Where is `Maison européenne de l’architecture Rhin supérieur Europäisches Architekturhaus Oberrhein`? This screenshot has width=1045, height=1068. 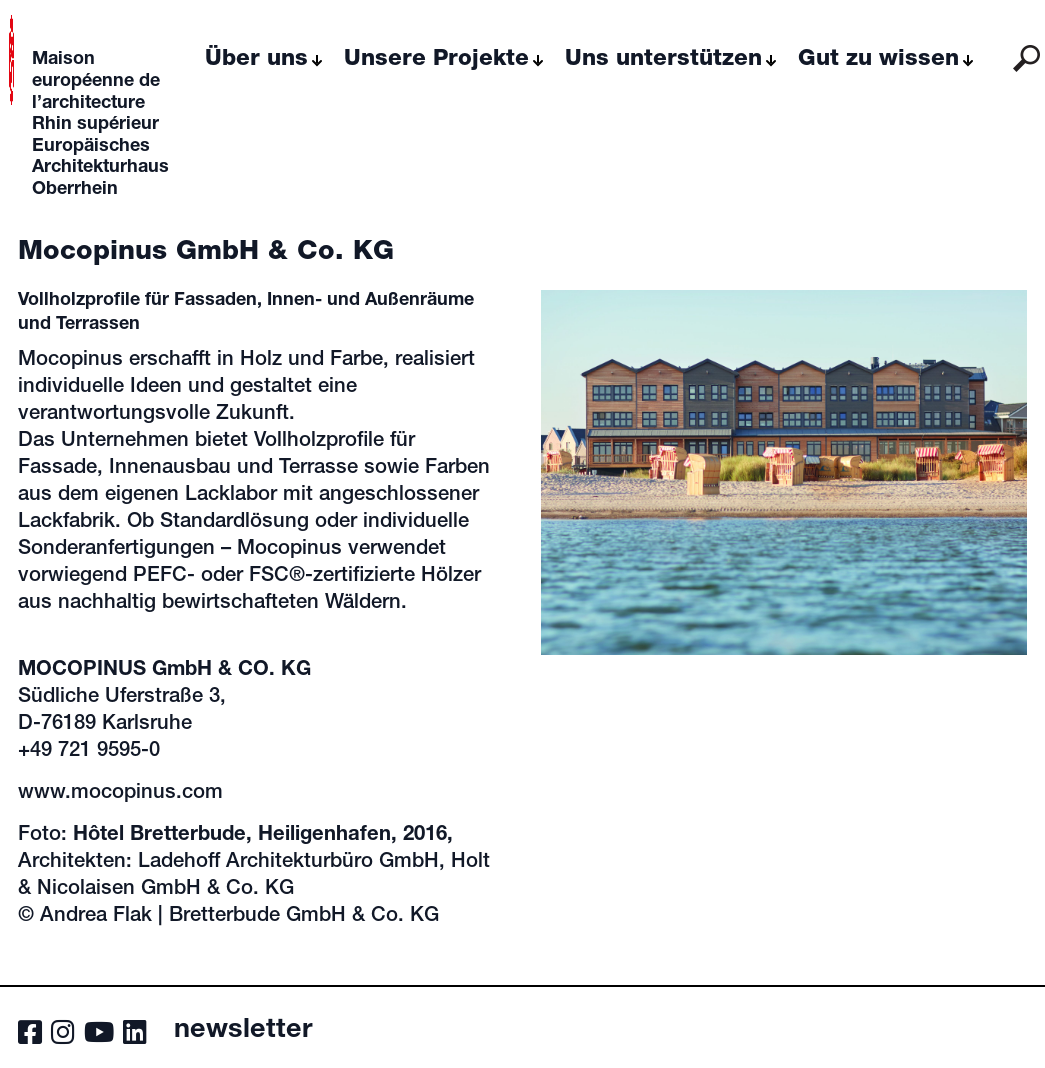 Maison européenne de l’architecture Rhin supérieur Europäisches Architekturhaus Oberrhein is located at coordinates (100, 125).